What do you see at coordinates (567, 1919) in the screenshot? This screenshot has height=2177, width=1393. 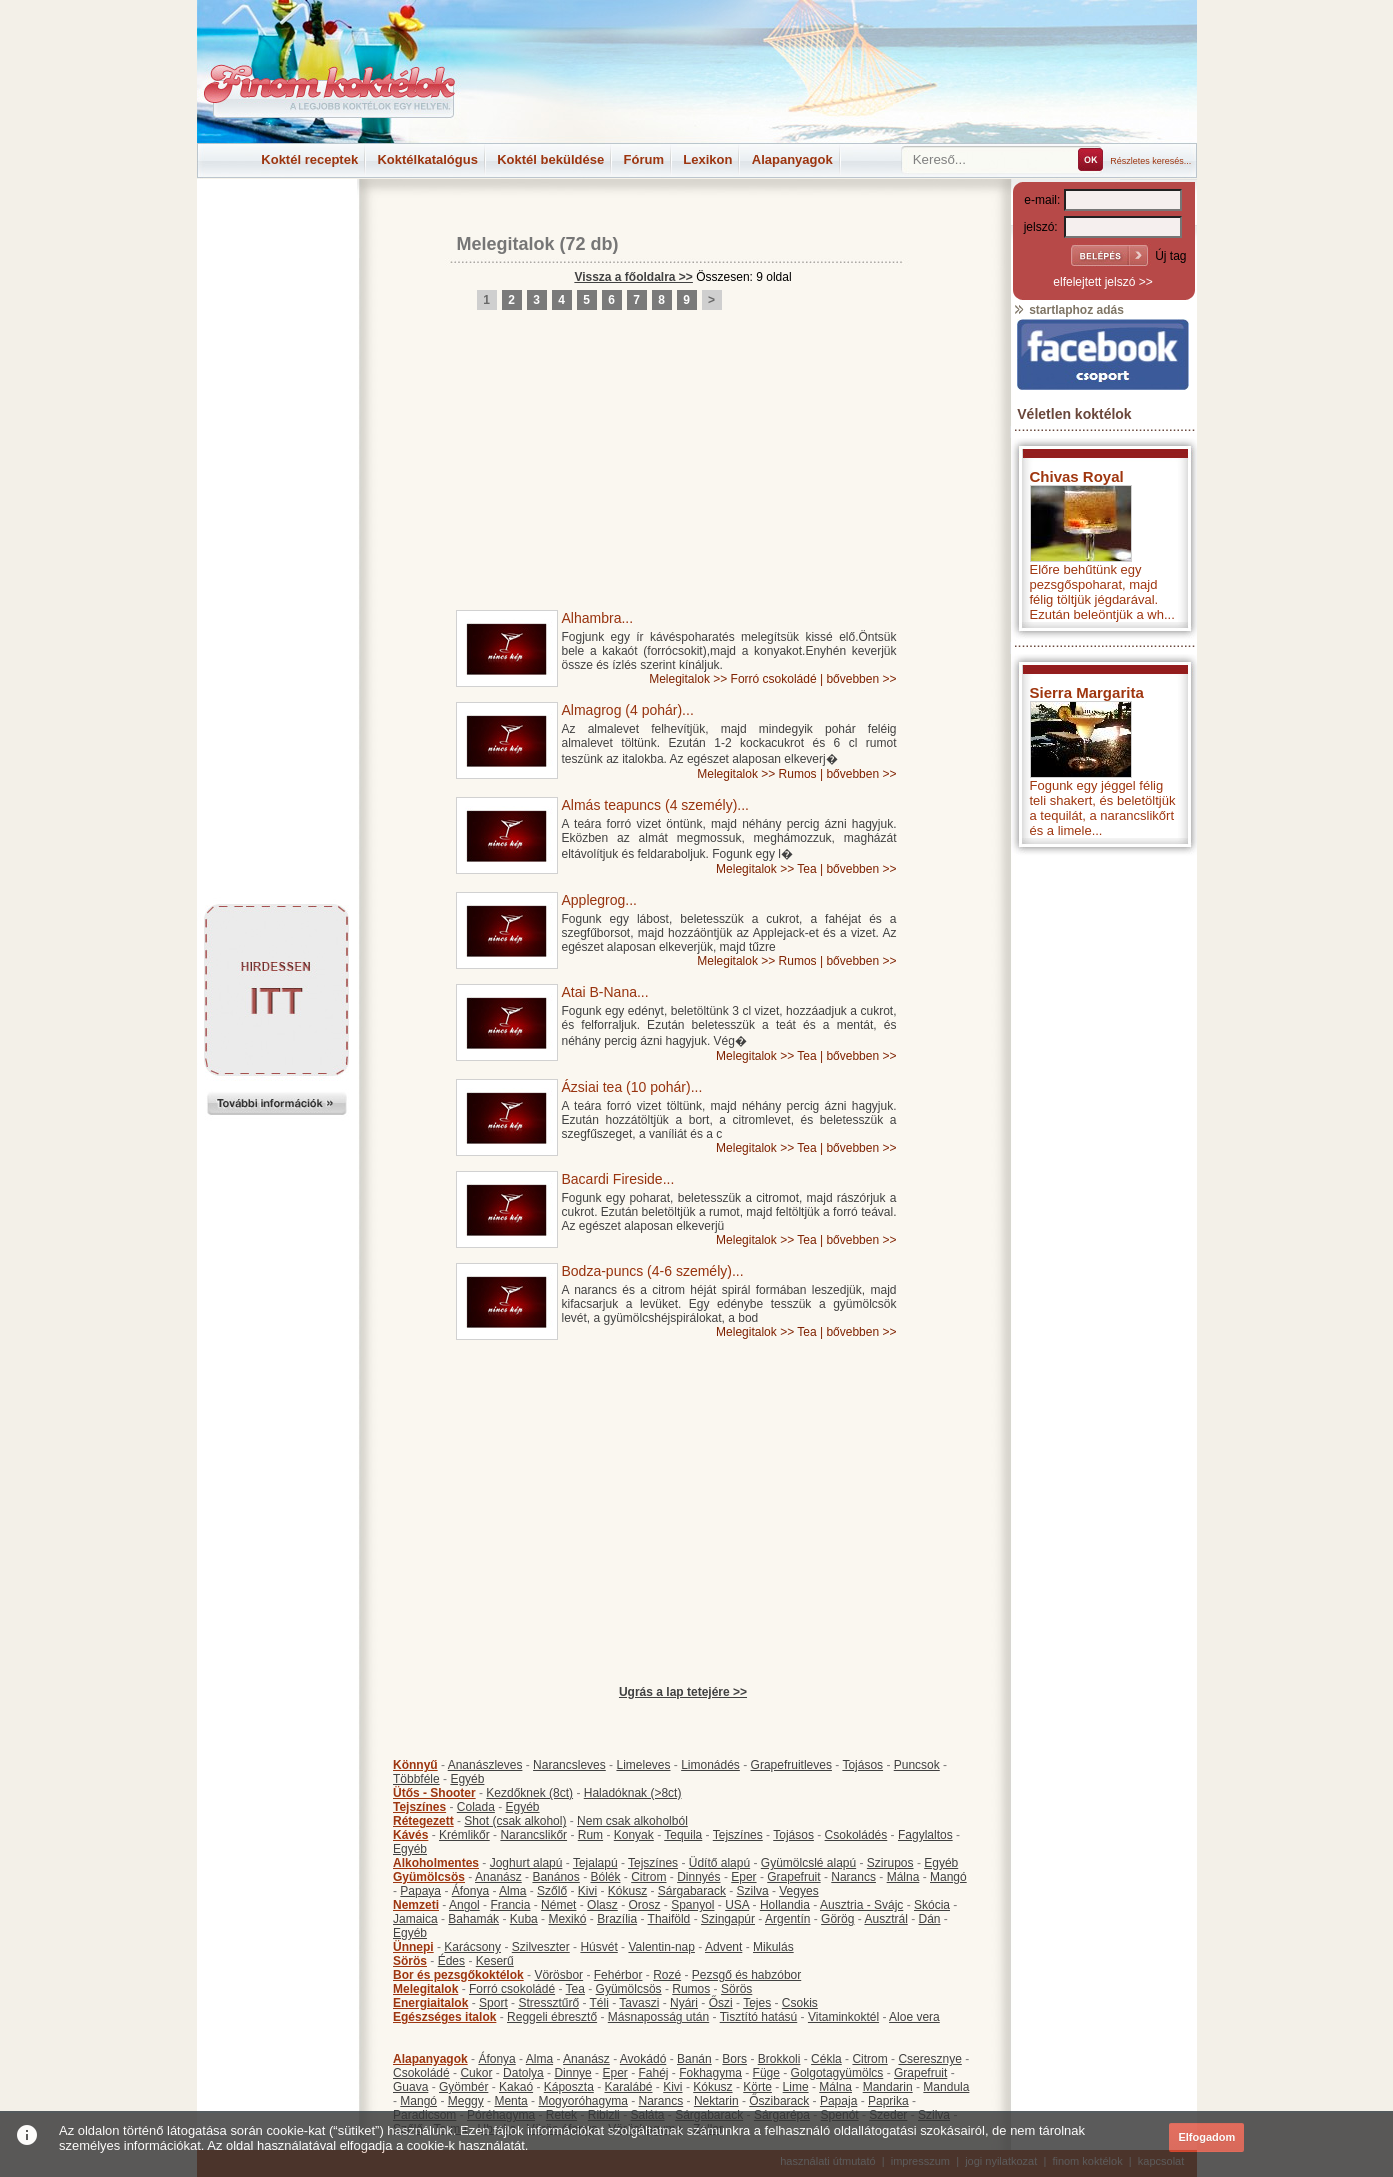 I see `Mexikó` at bounding box center [567, 1919].